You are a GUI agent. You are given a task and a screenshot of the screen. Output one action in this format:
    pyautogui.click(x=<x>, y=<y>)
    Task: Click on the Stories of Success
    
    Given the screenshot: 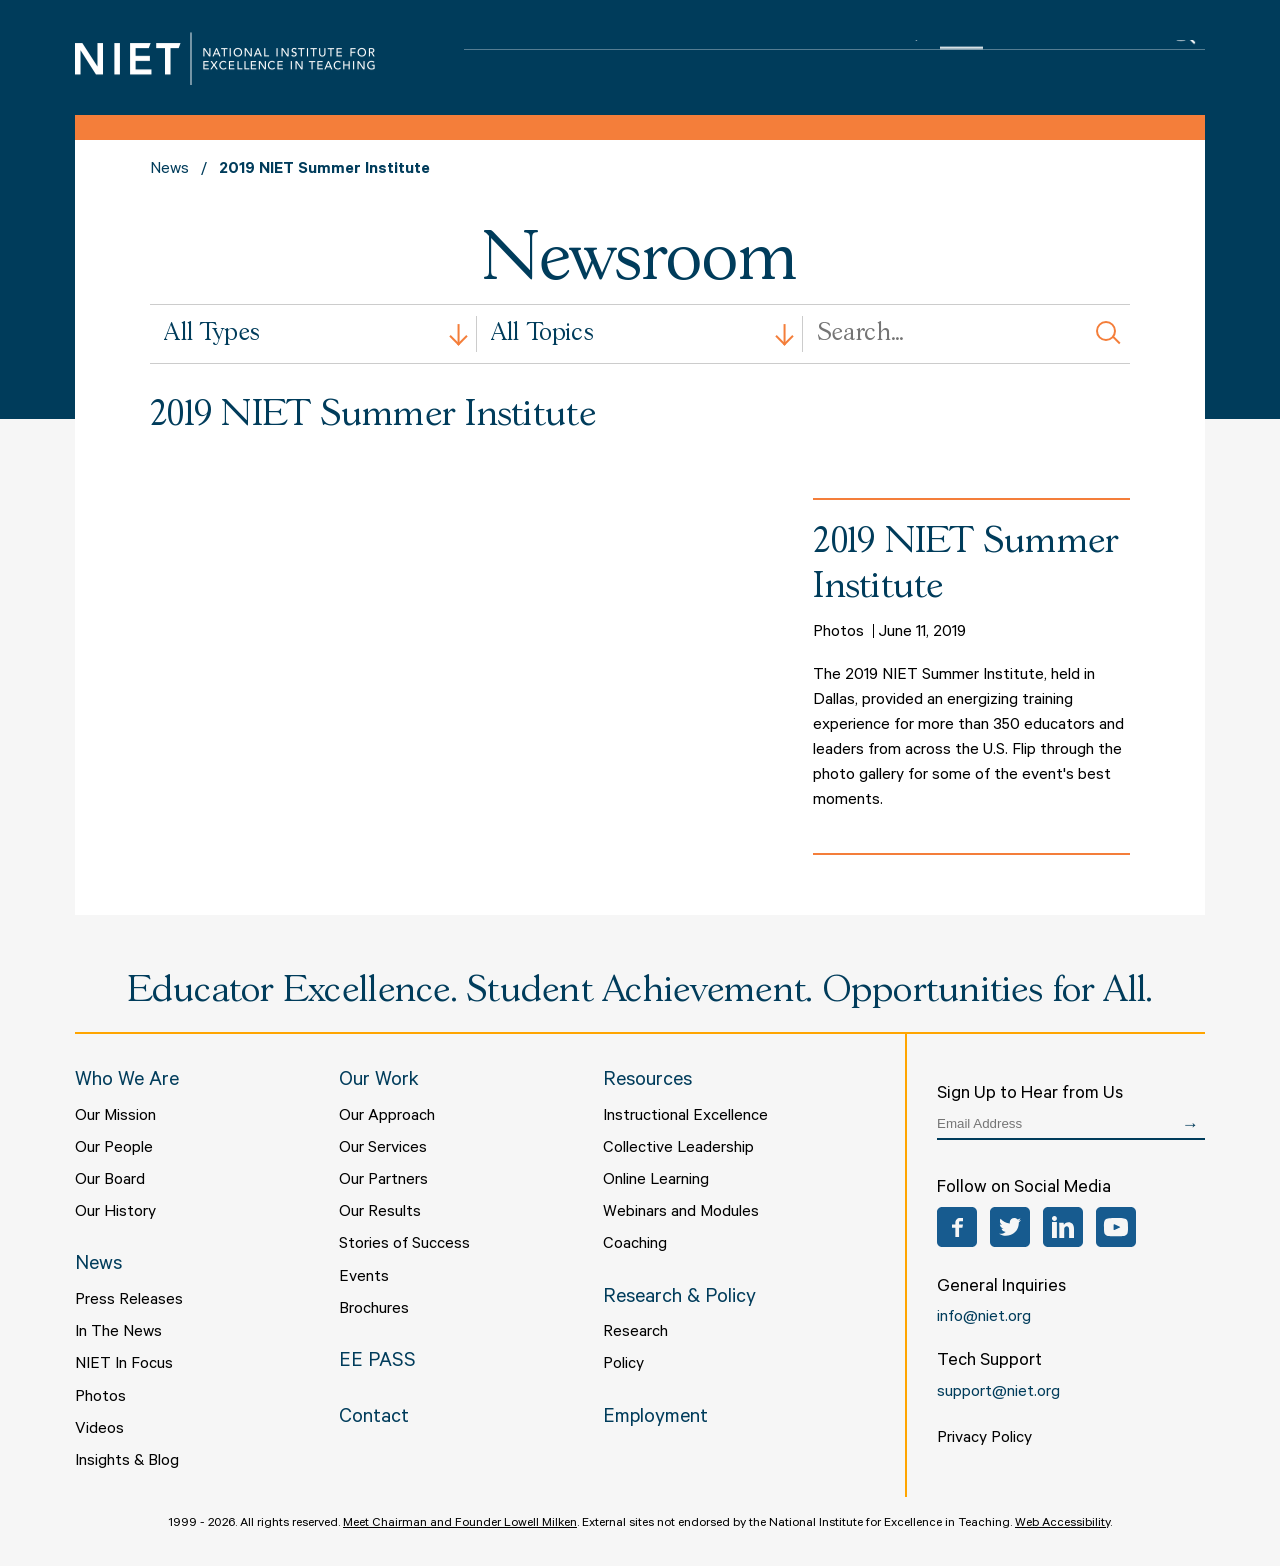 What is the action you would take?
    pyautogui.click(x=404, y=1245)
    